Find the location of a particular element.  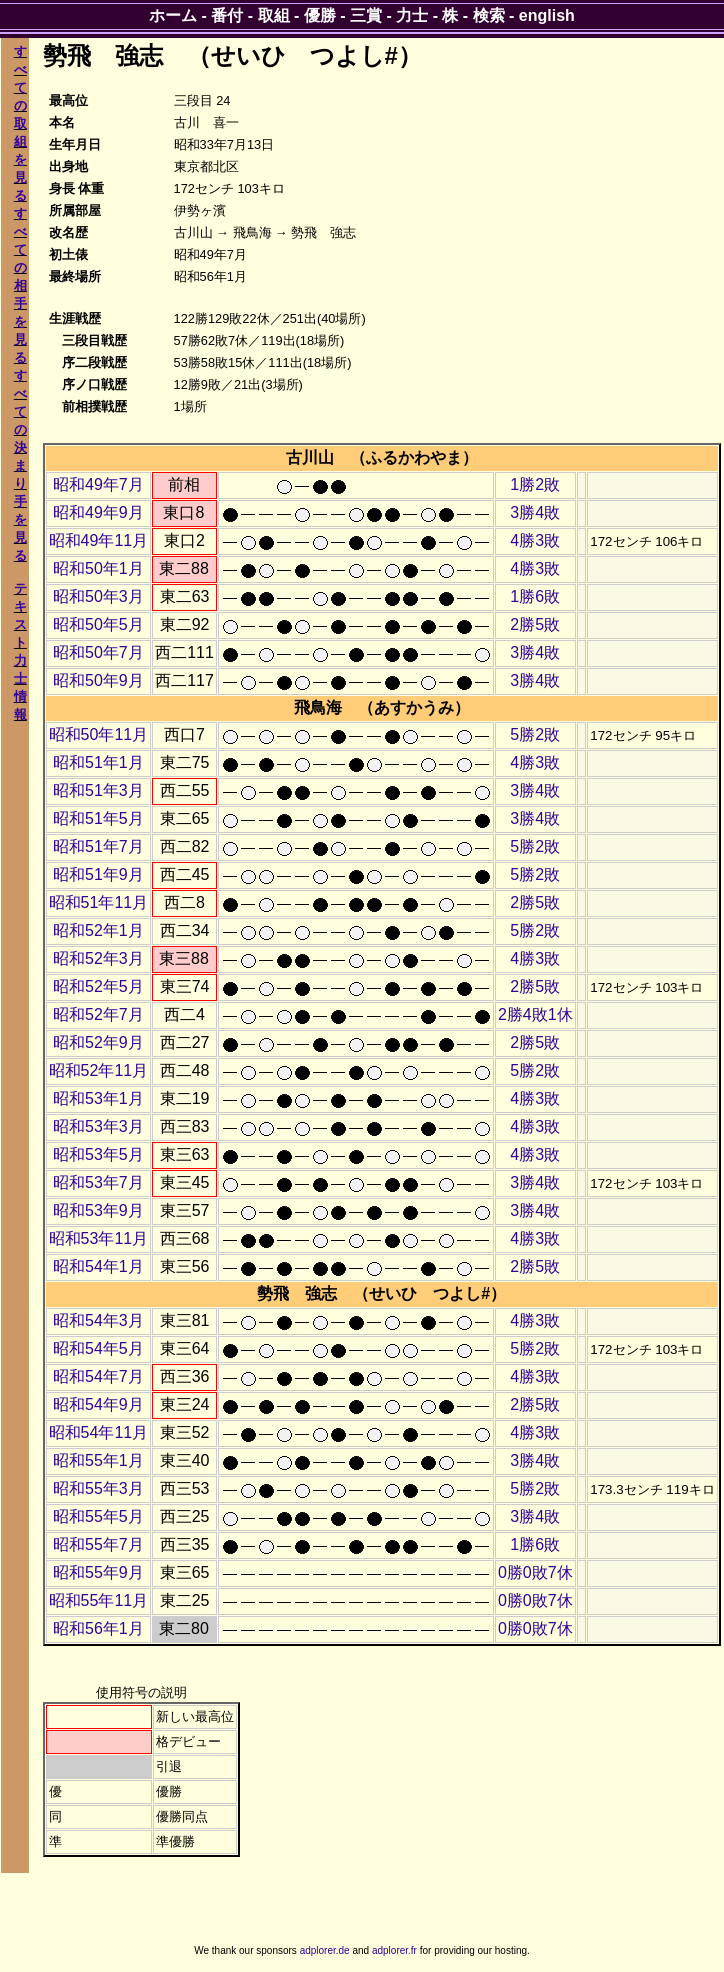

english is located at coordinates (547, 15).